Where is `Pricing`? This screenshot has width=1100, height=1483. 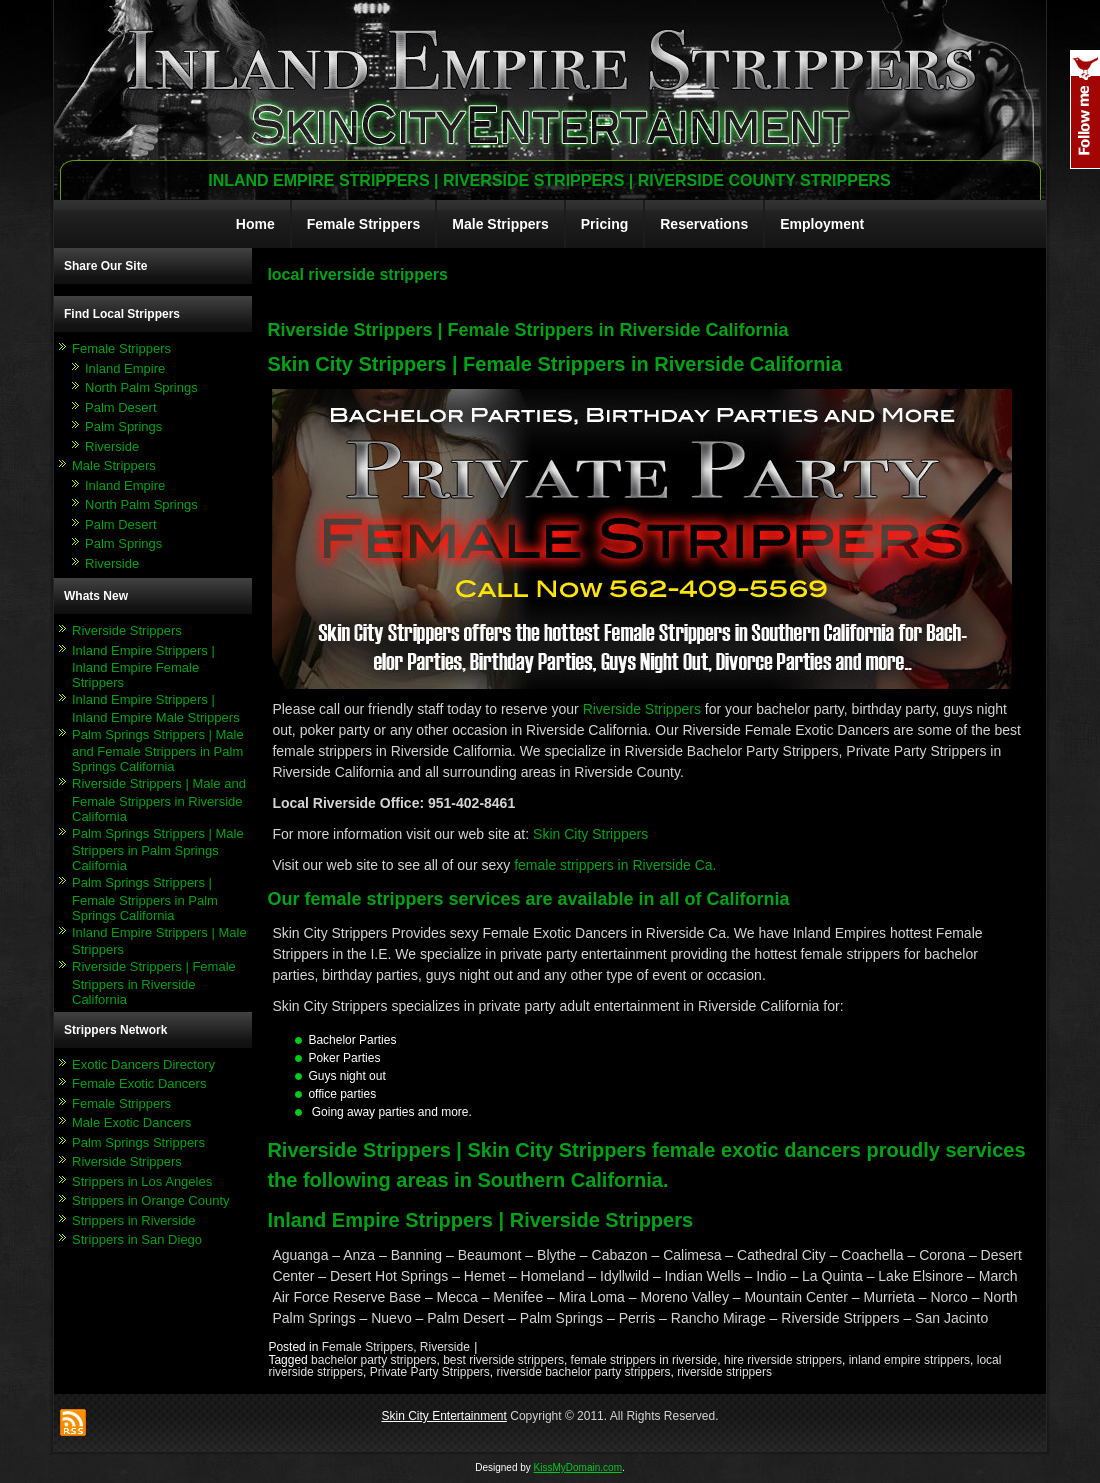 Pricing is located at coordinates (604, 224).